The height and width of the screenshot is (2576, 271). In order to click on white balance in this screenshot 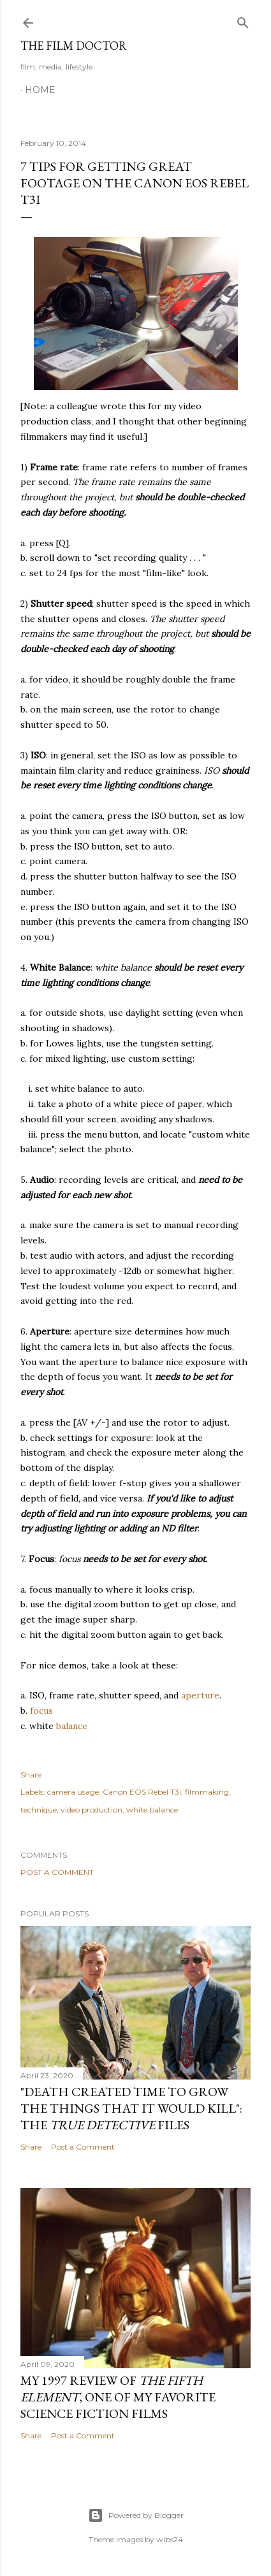, I will do `click(152, 1809)`.